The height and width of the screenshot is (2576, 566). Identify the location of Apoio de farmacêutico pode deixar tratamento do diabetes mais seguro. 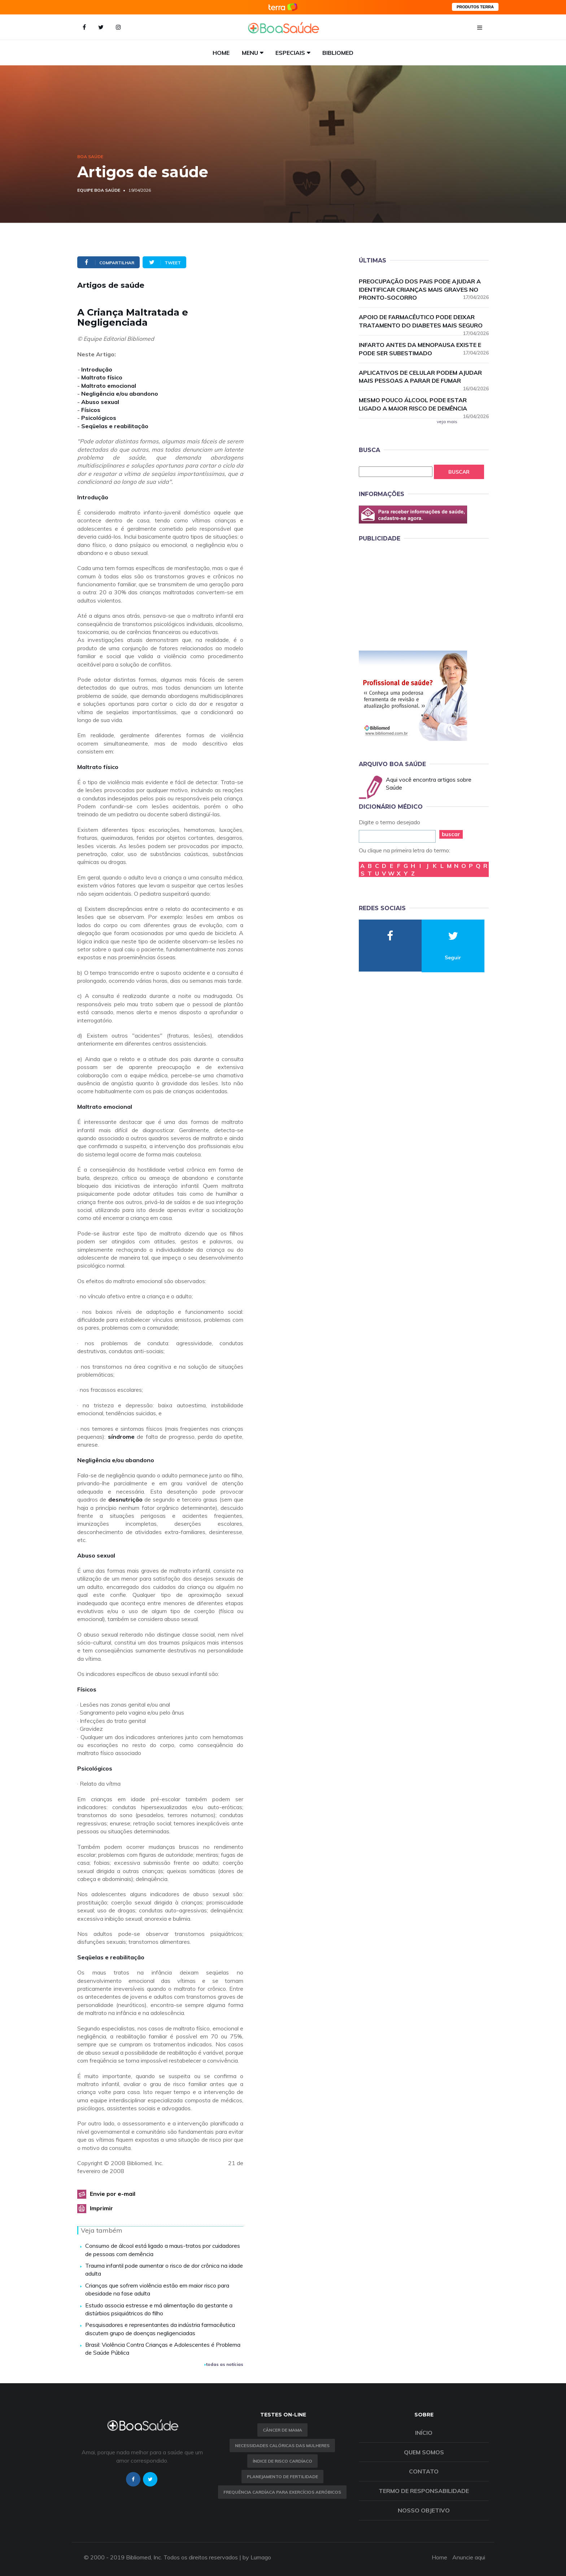
(424, 321).